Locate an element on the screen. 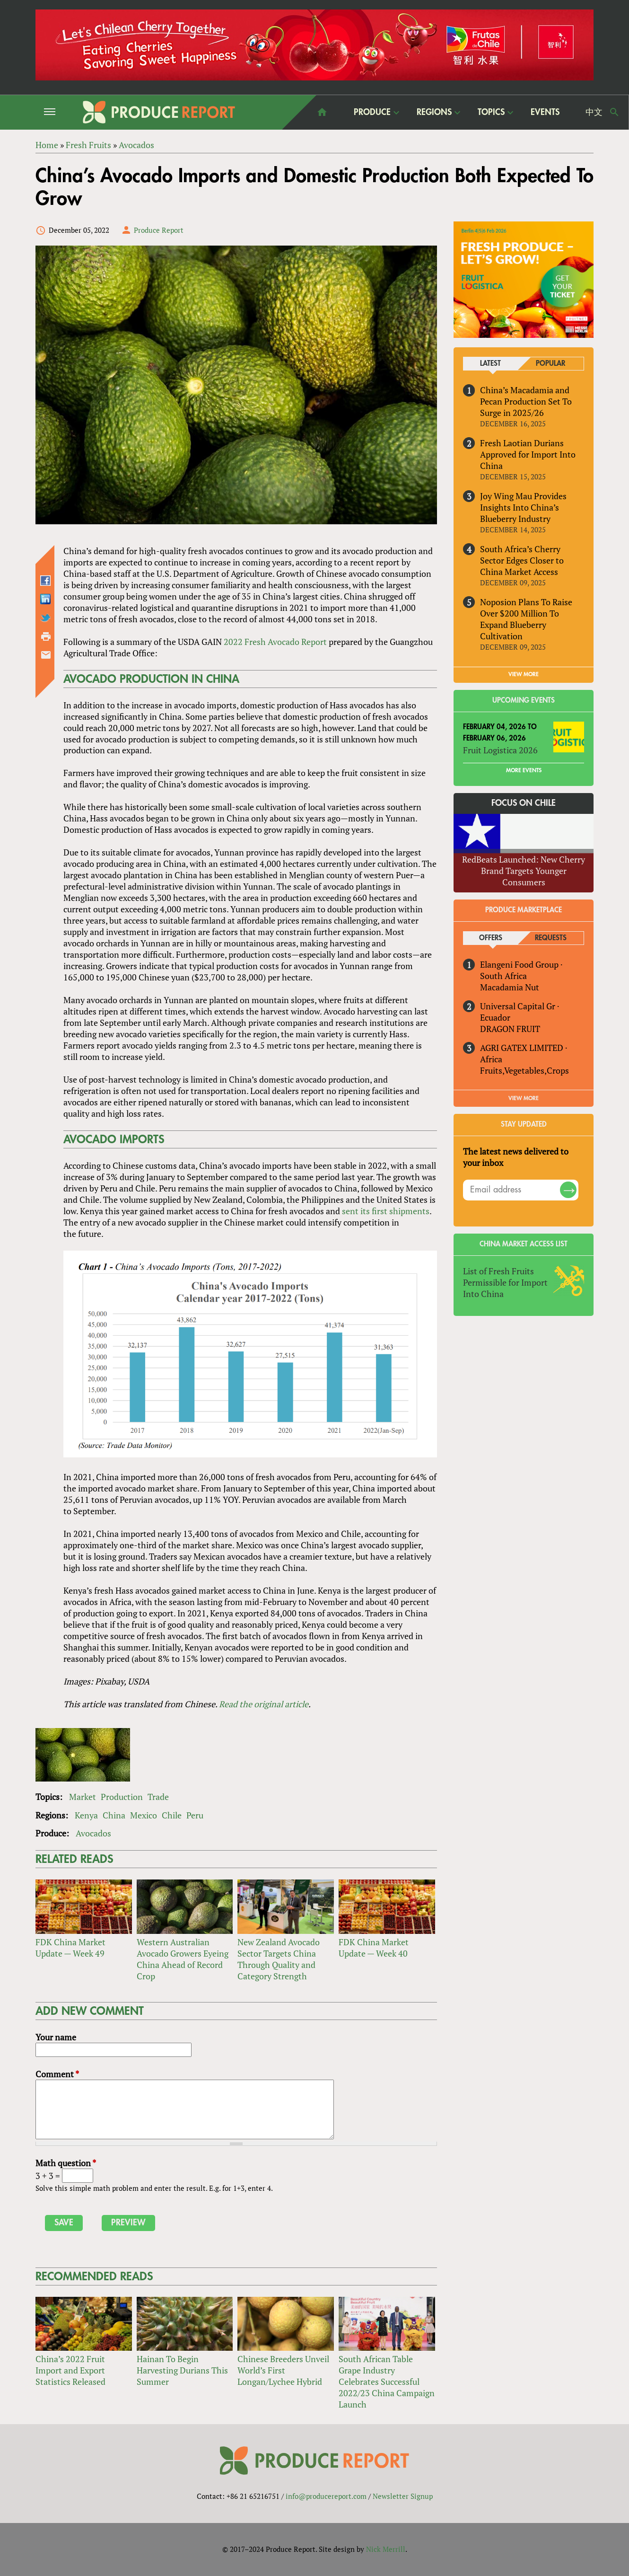  China is located at coordinates (114, 1815).